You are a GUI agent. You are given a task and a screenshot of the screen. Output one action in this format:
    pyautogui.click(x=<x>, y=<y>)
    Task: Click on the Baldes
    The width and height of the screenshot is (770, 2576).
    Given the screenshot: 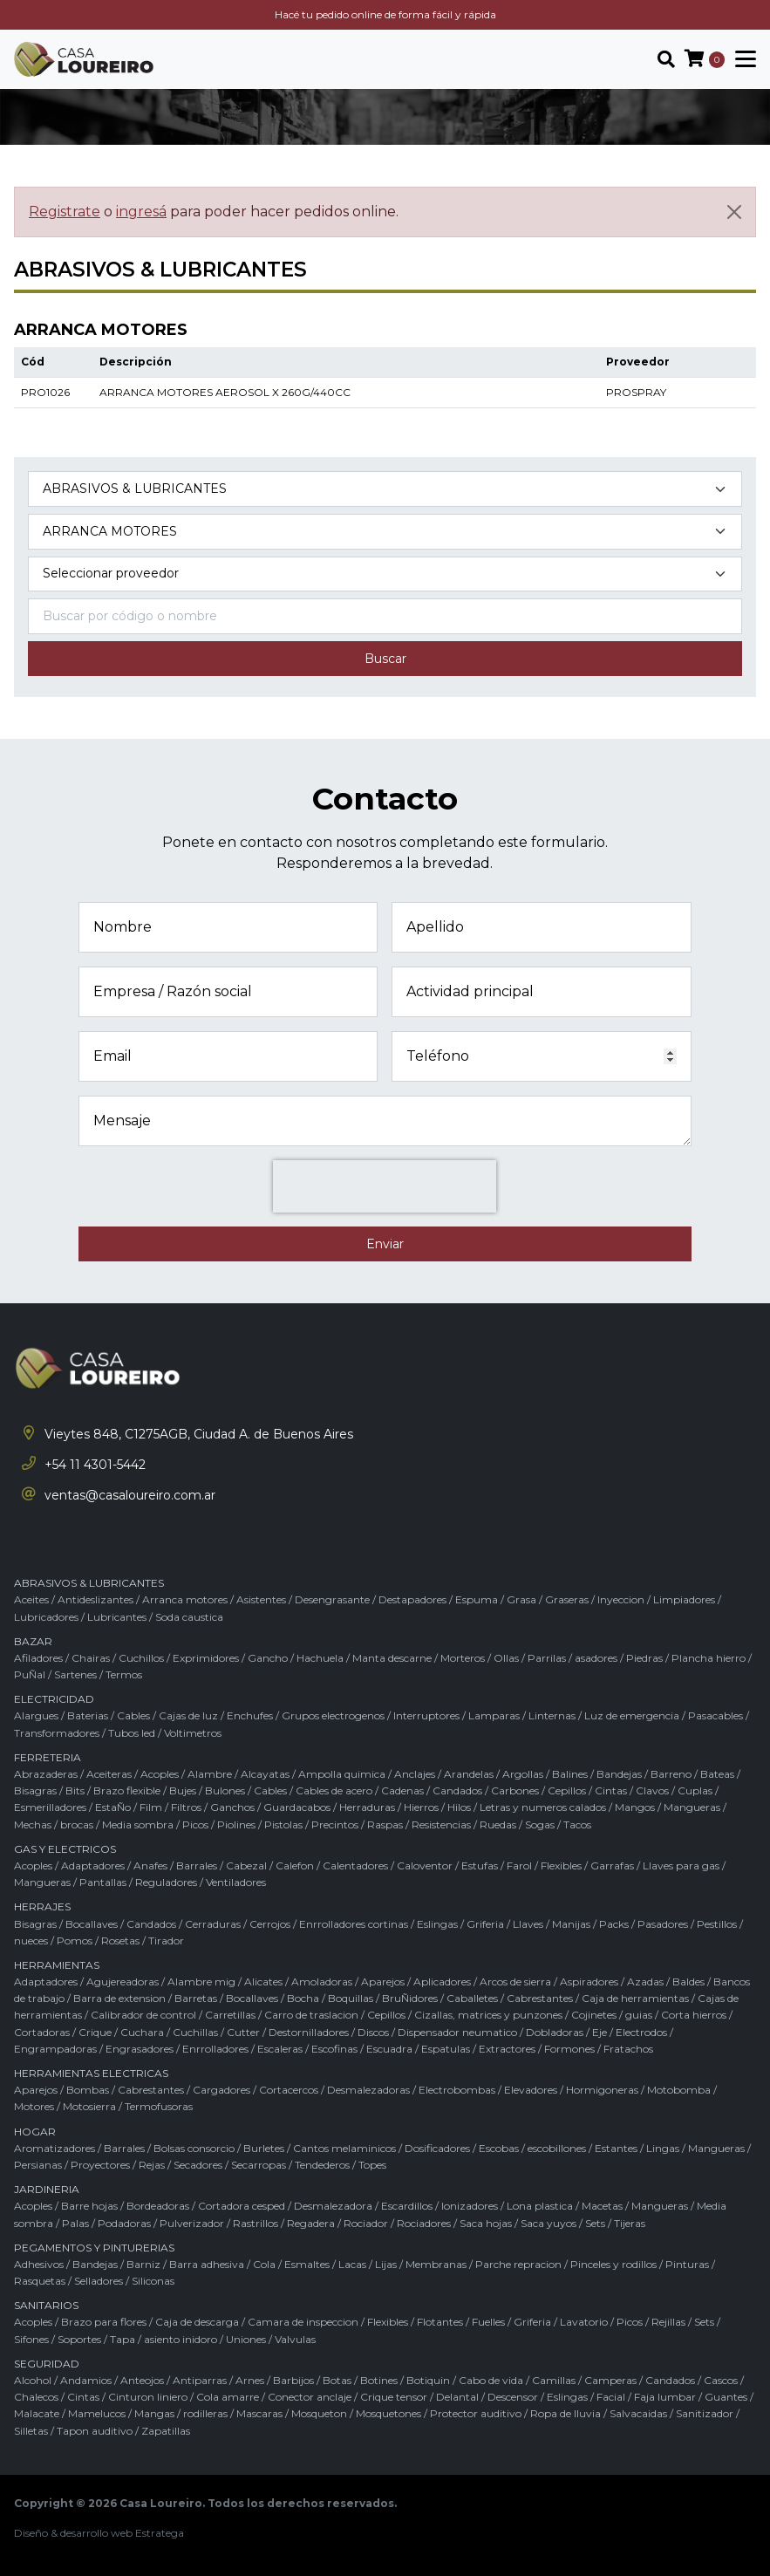 What is the action you would take?
    pyautogui.click(x=688, y=1981)
    